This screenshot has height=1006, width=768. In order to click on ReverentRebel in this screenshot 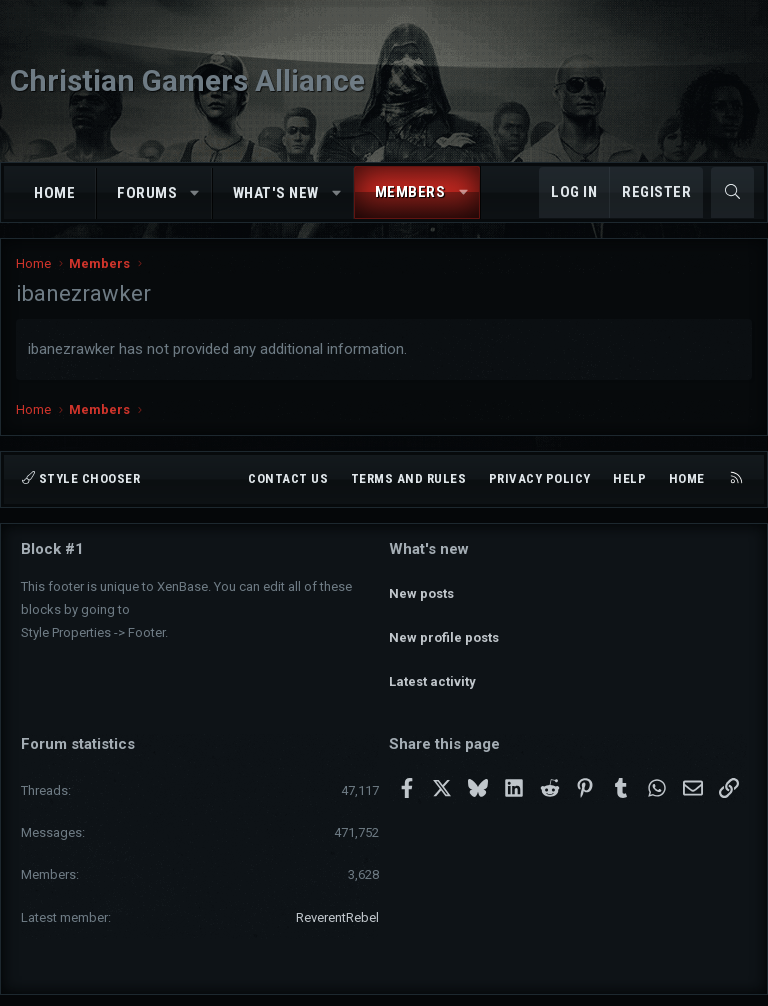, I will do `click(337, 881)`.